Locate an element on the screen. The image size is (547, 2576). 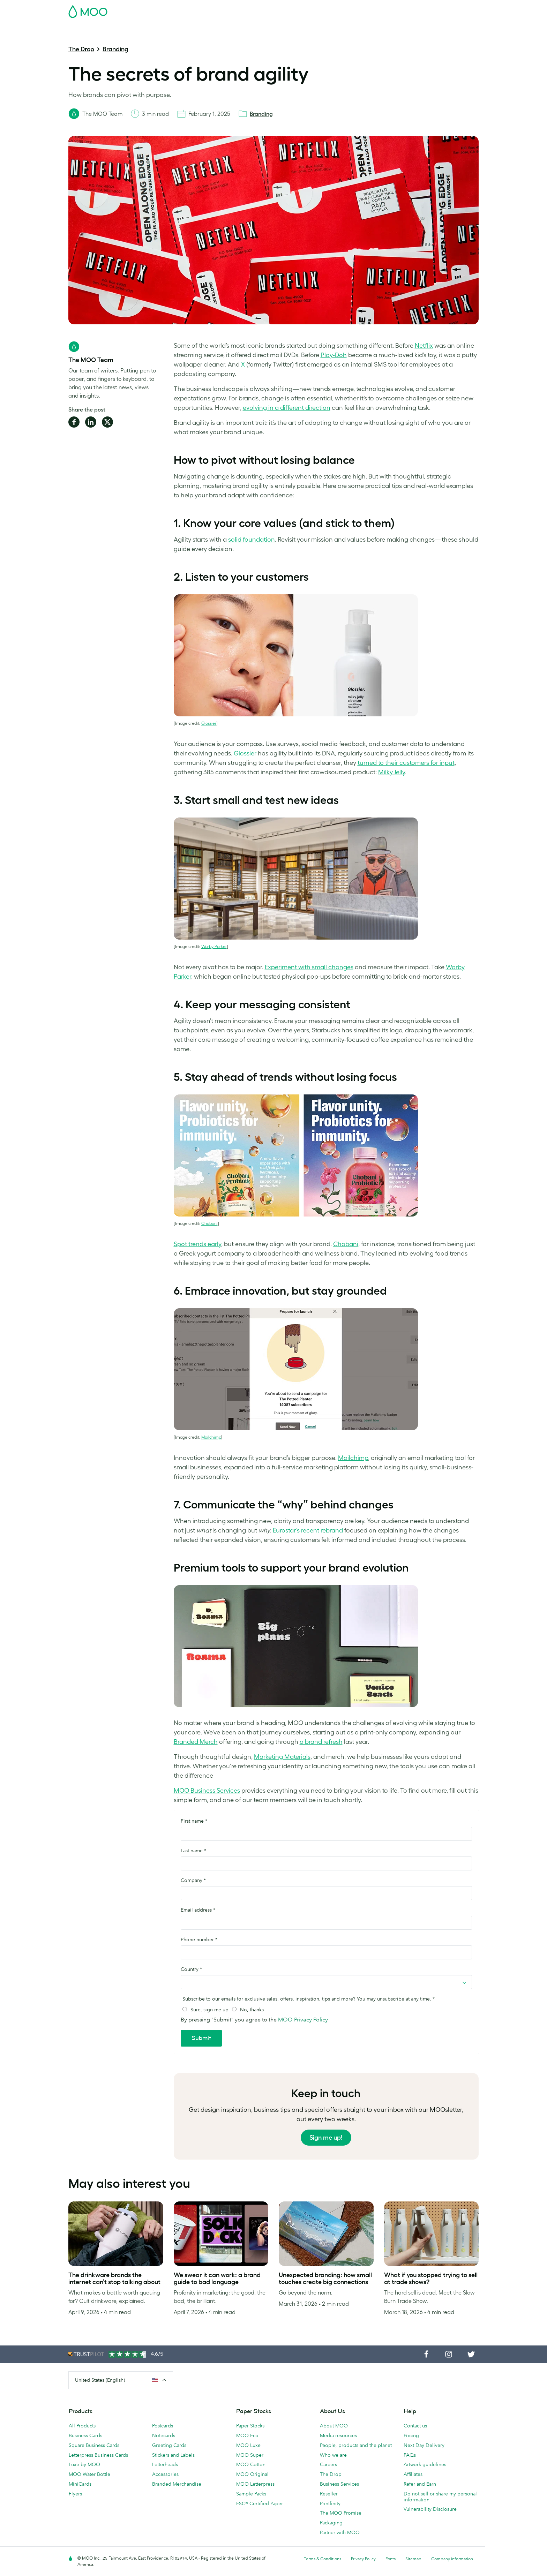
Printfinity is located at coordinates (330, 2503).